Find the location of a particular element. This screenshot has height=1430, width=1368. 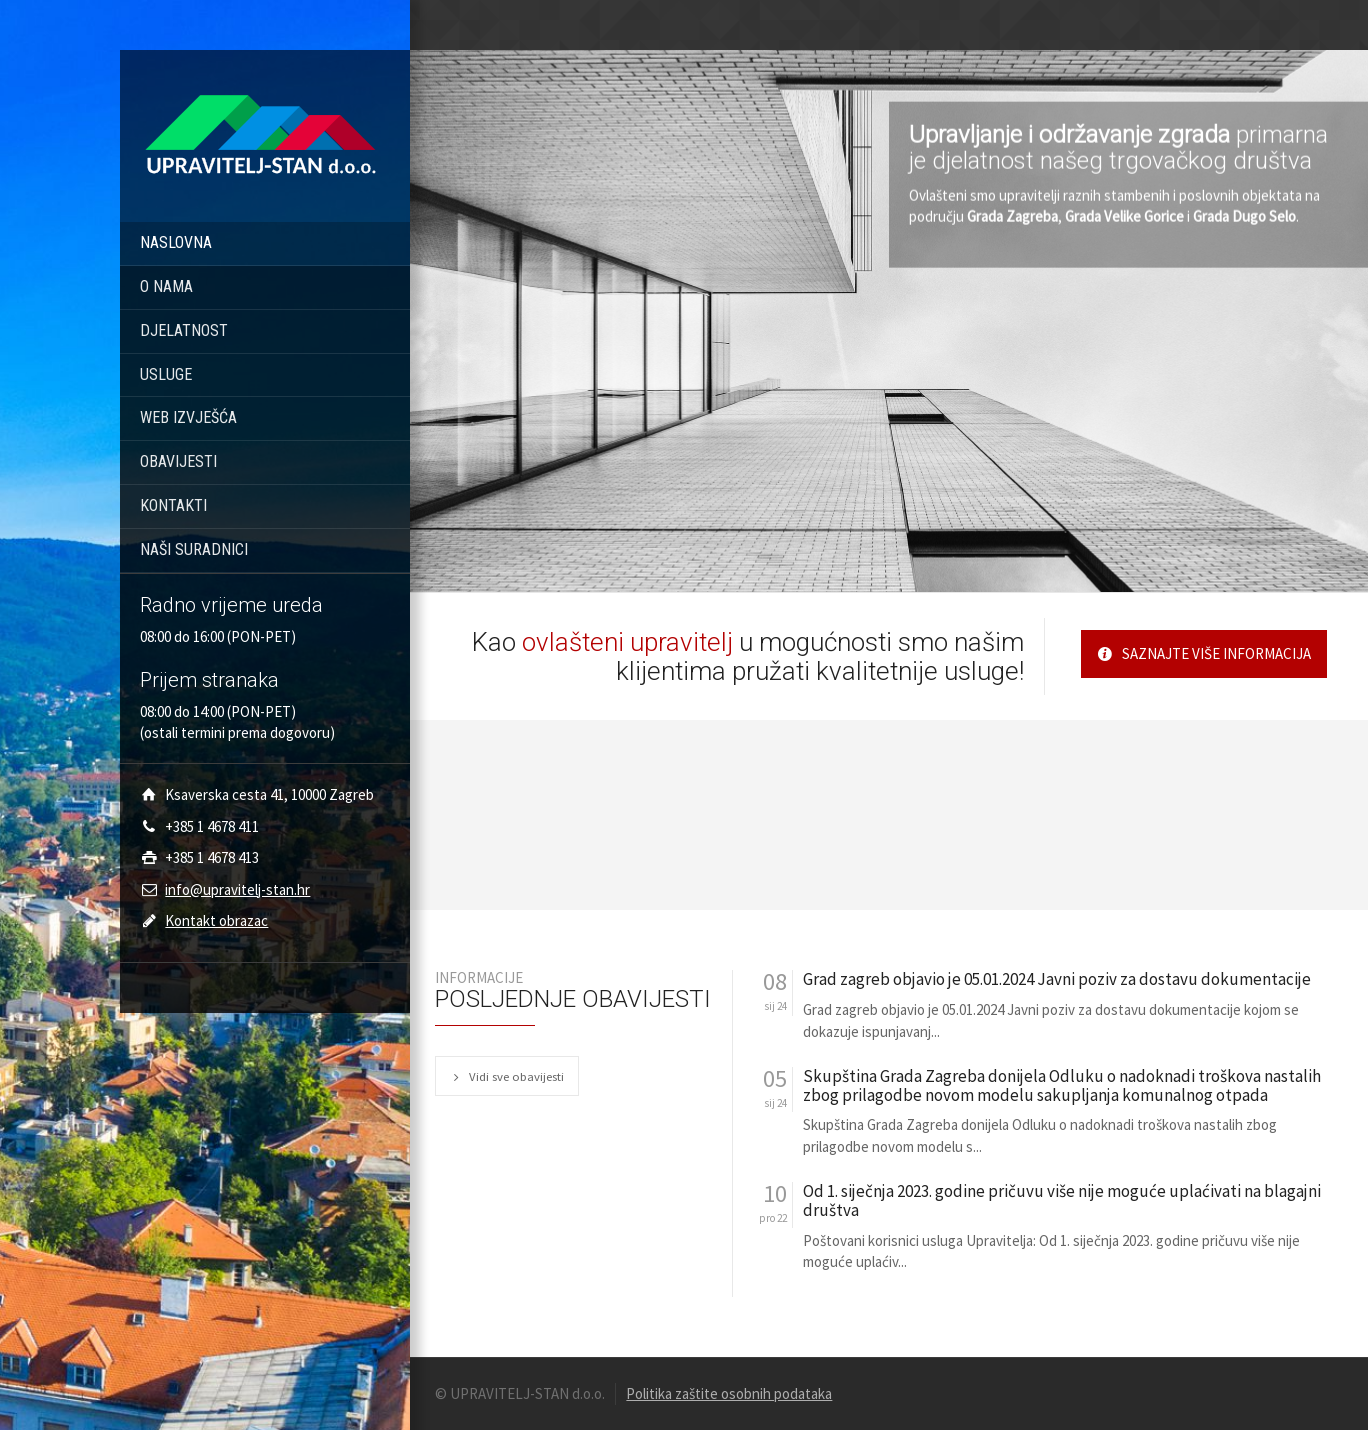

NAŠI SURADNICI is located at coordinates (194, 549).